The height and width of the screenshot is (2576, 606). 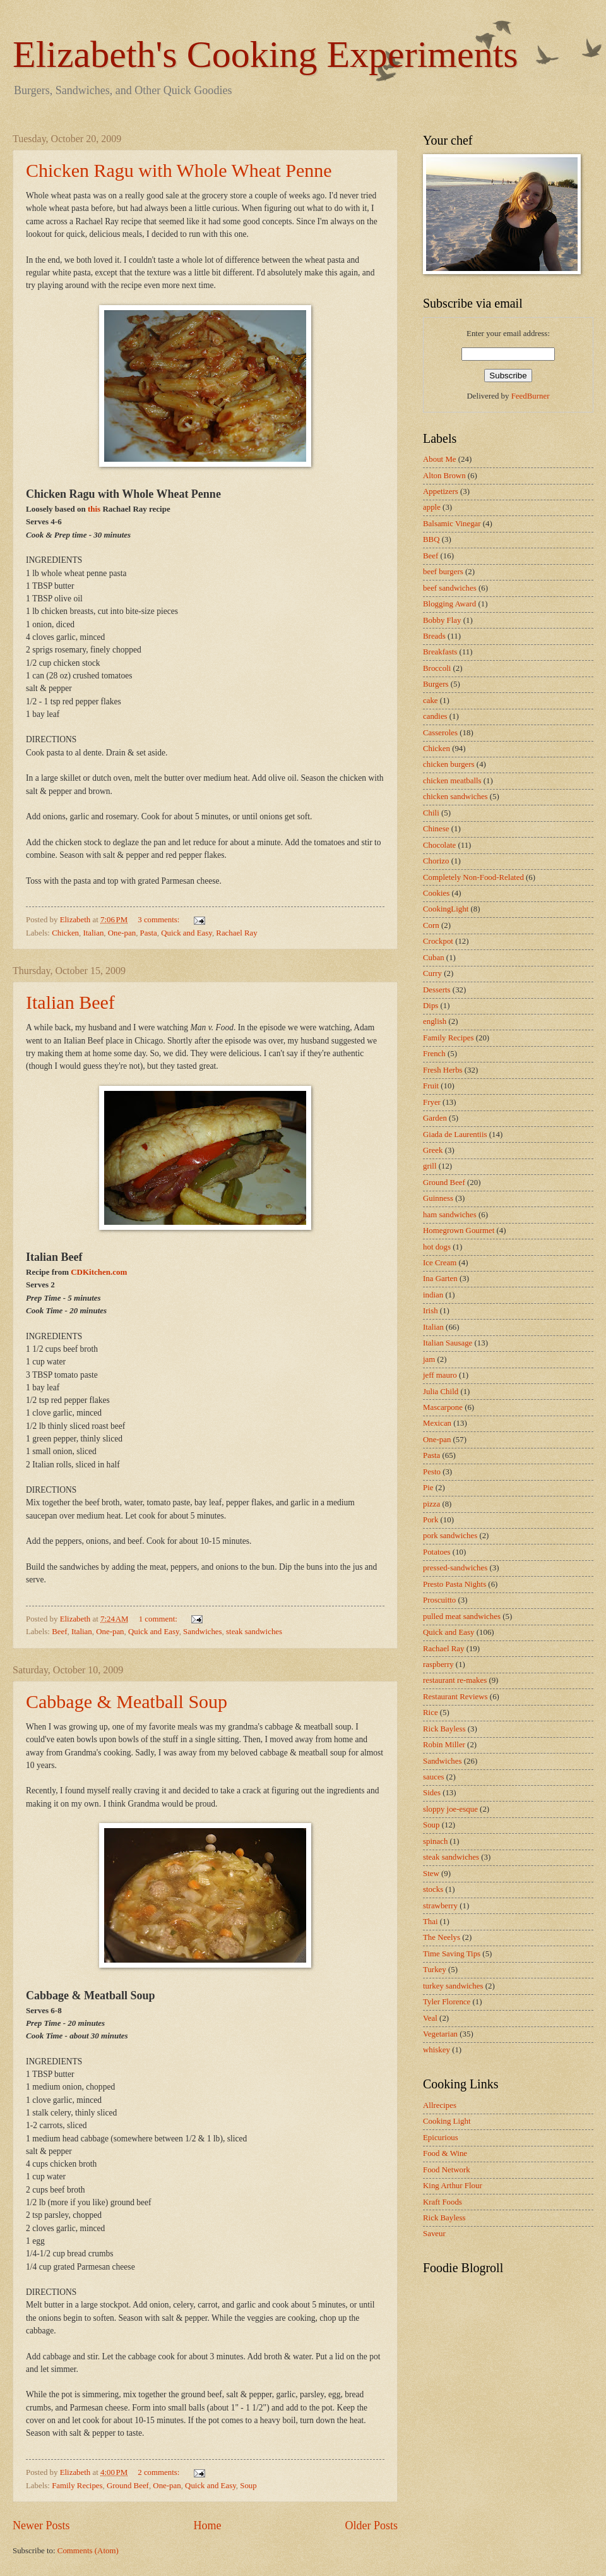 What do you see at coordinates (434, 636) in the screenshot?
I see `Breads` at bounding box center [434, 636].